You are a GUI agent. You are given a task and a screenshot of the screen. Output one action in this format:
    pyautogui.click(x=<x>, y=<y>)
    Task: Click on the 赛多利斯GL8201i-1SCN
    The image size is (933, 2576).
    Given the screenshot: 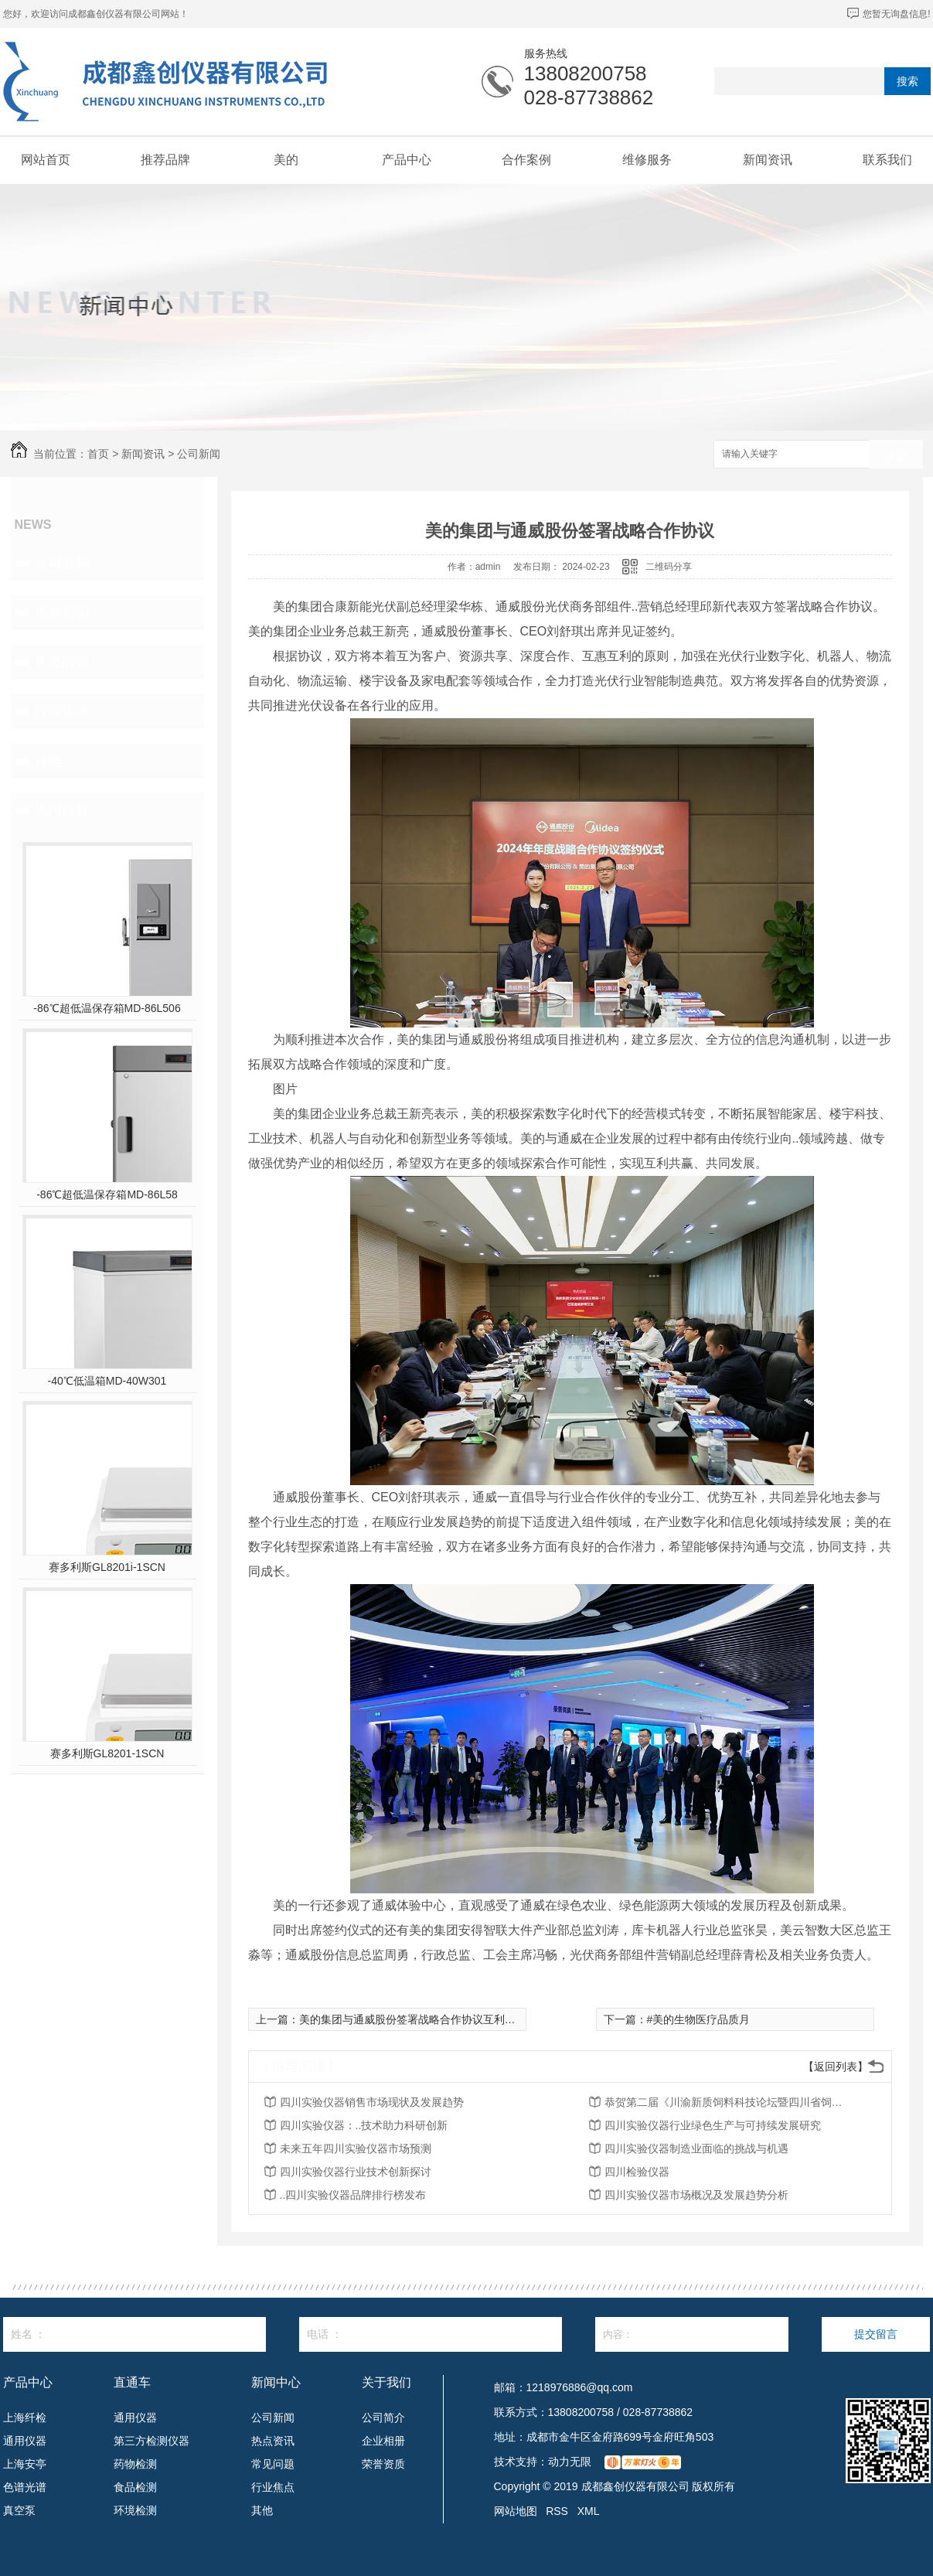 What is the action you would take?
    pyautogui.click(x=107, y=1567)
    